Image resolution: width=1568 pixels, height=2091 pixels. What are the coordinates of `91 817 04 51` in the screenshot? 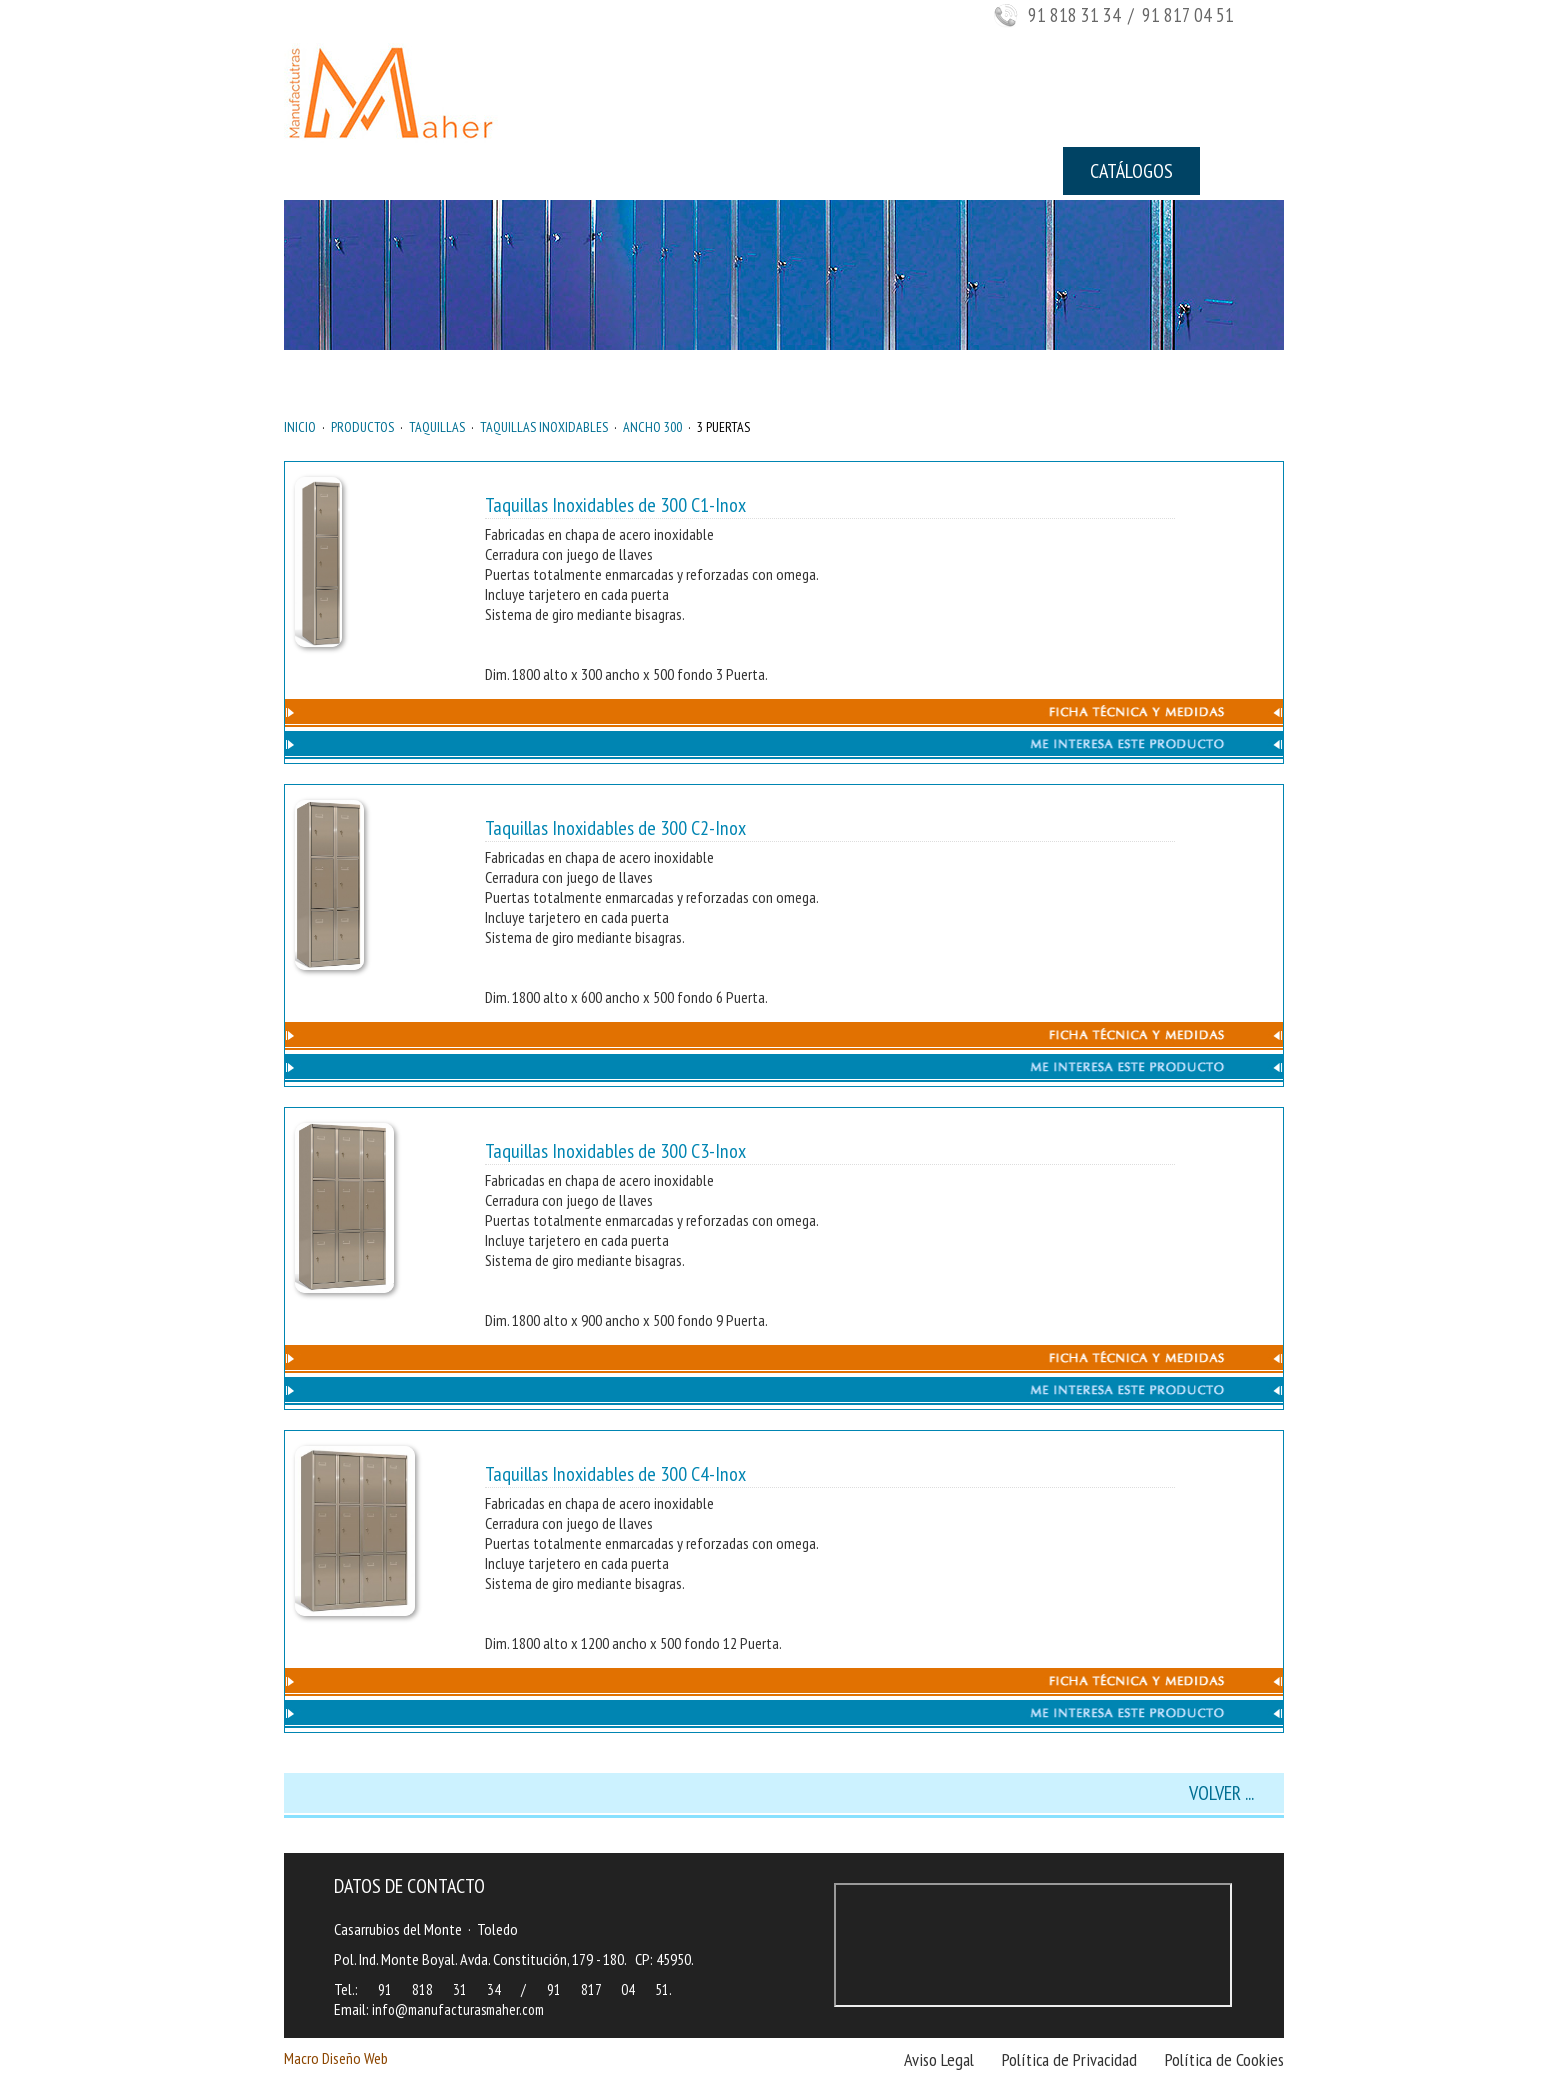 It's located at (608, 1989).